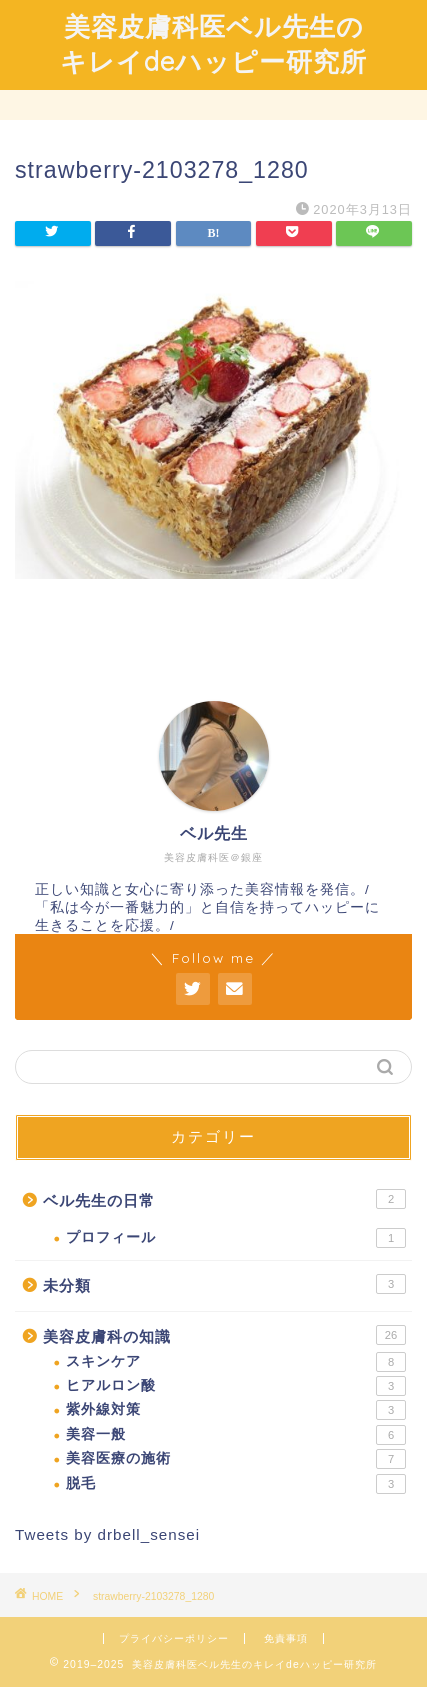 This screenshot has width=427, height=1687. Describe the element at coordinates (107, 1534) in the screenshot. I see `Tweets by drbell_sensei` at that location.